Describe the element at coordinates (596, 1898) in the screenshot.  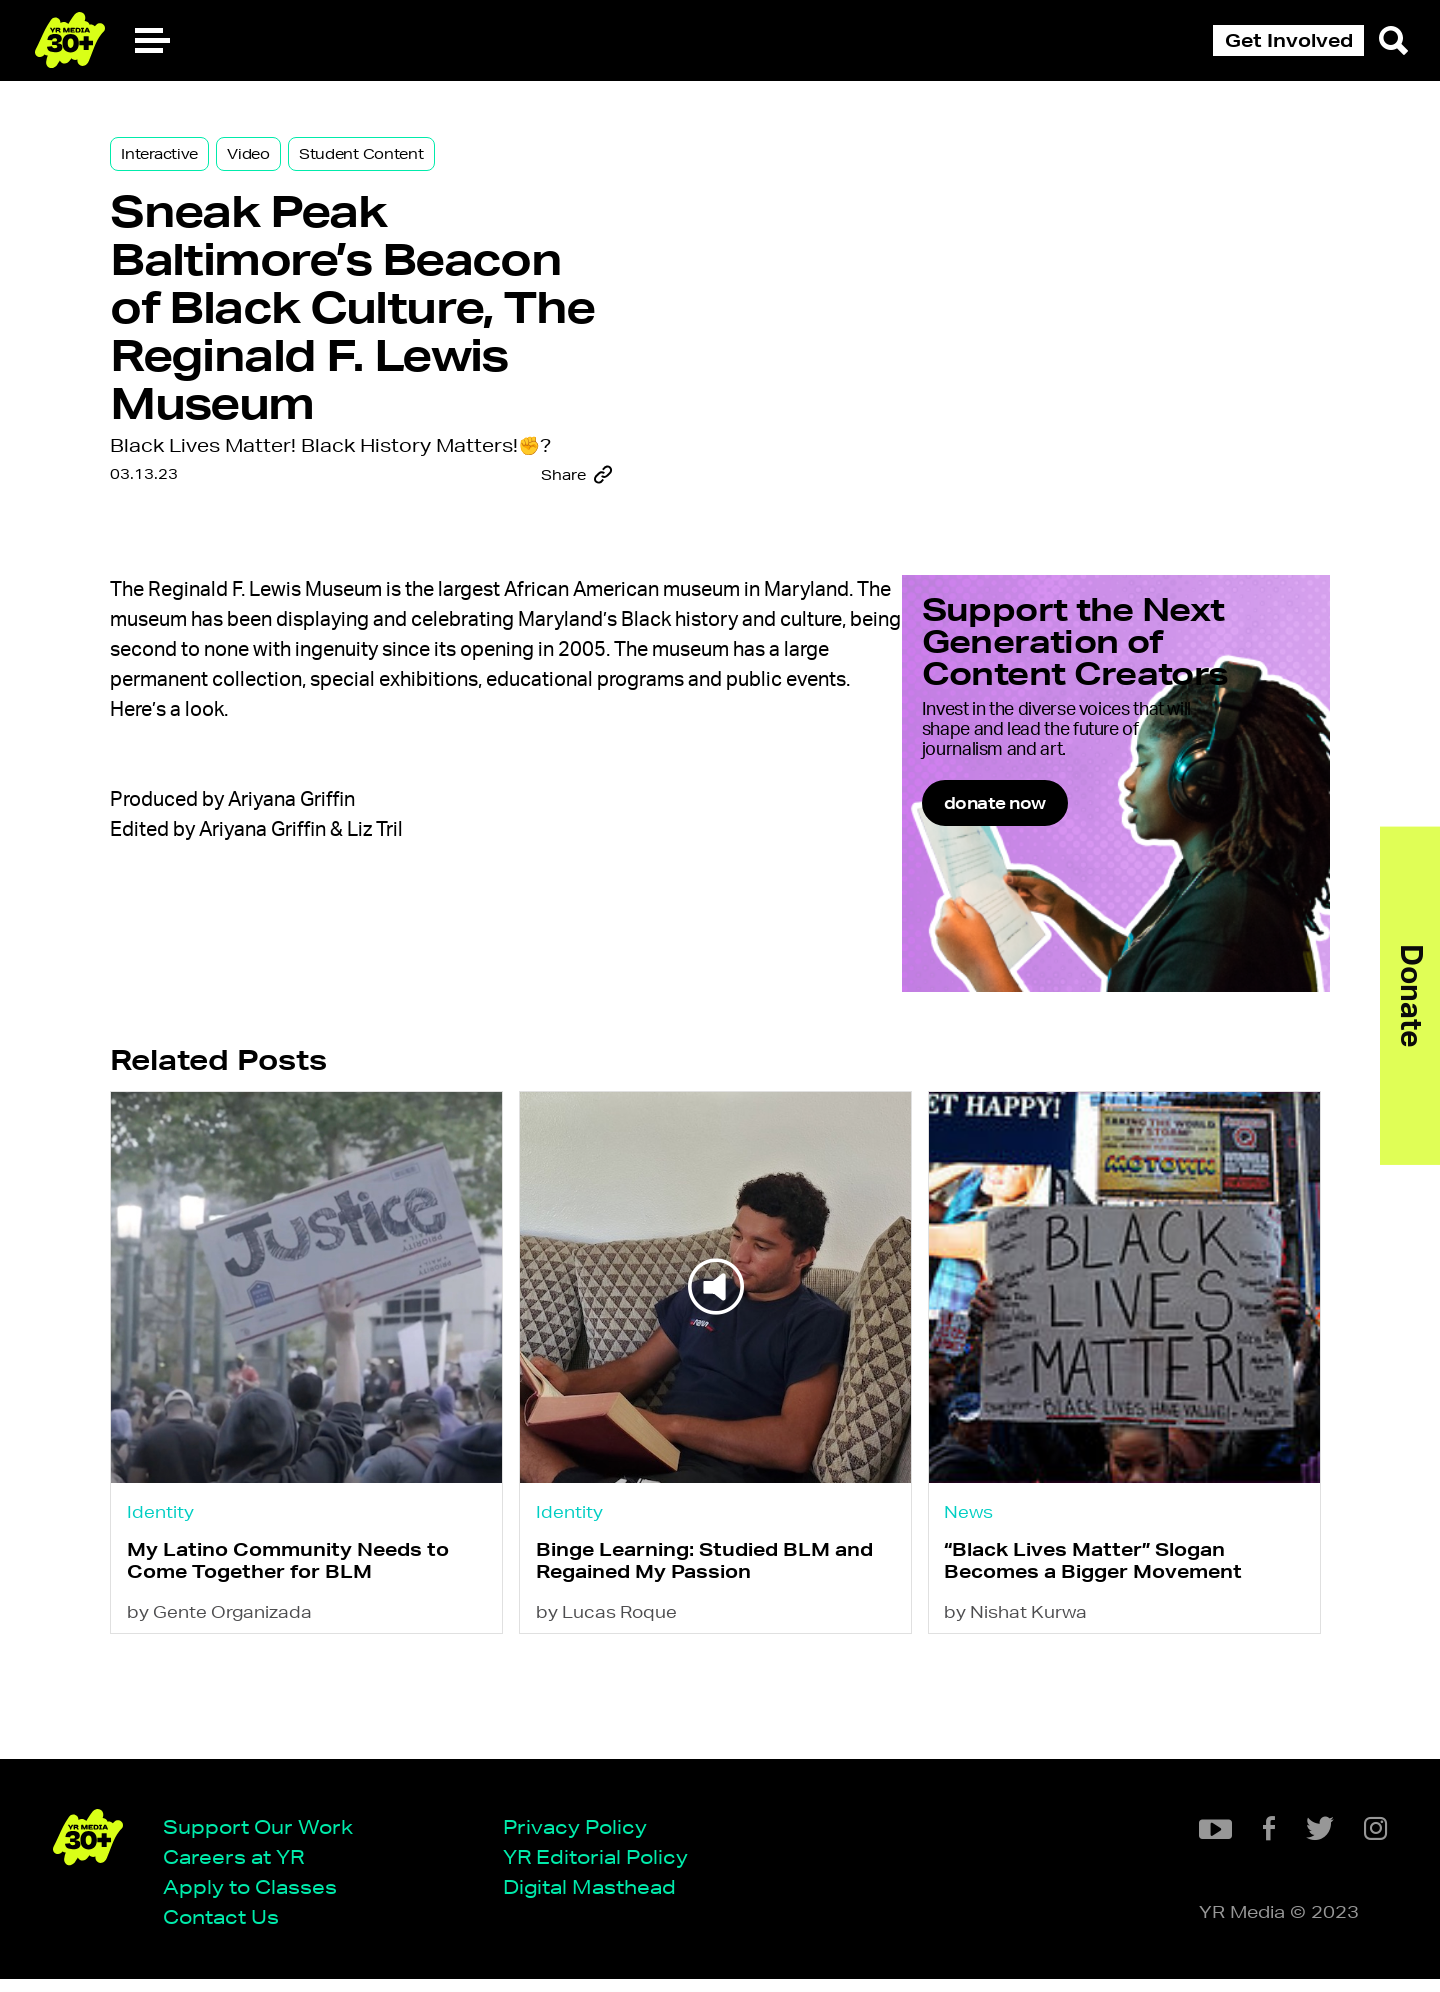
I see `Digital Masthead` at that location.